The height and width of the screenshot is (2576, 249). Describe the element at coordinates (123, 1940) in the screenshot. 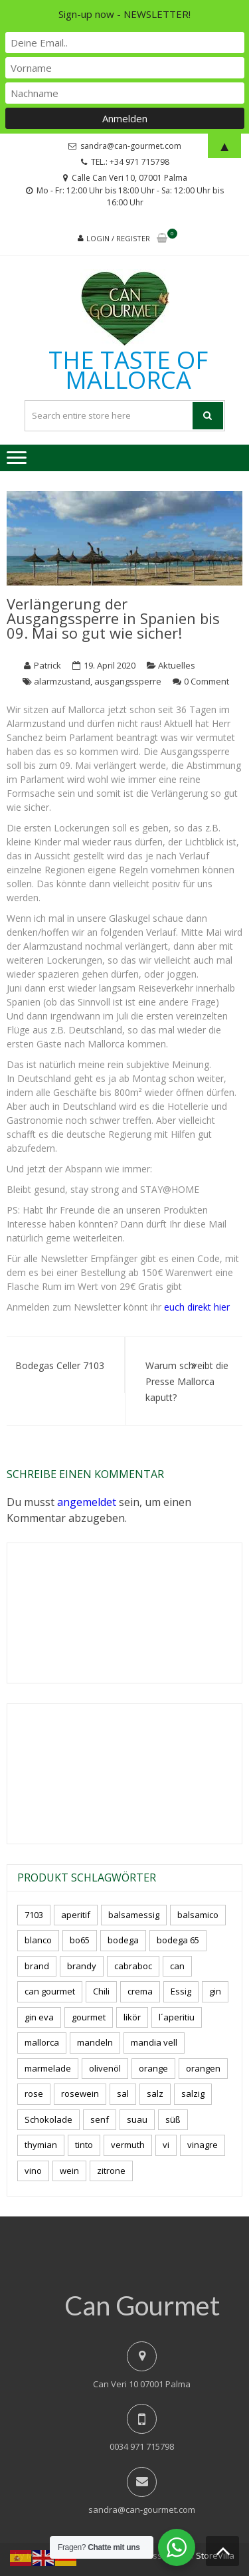

I see `bodega [bodega (7 Produkte)]` at that location.